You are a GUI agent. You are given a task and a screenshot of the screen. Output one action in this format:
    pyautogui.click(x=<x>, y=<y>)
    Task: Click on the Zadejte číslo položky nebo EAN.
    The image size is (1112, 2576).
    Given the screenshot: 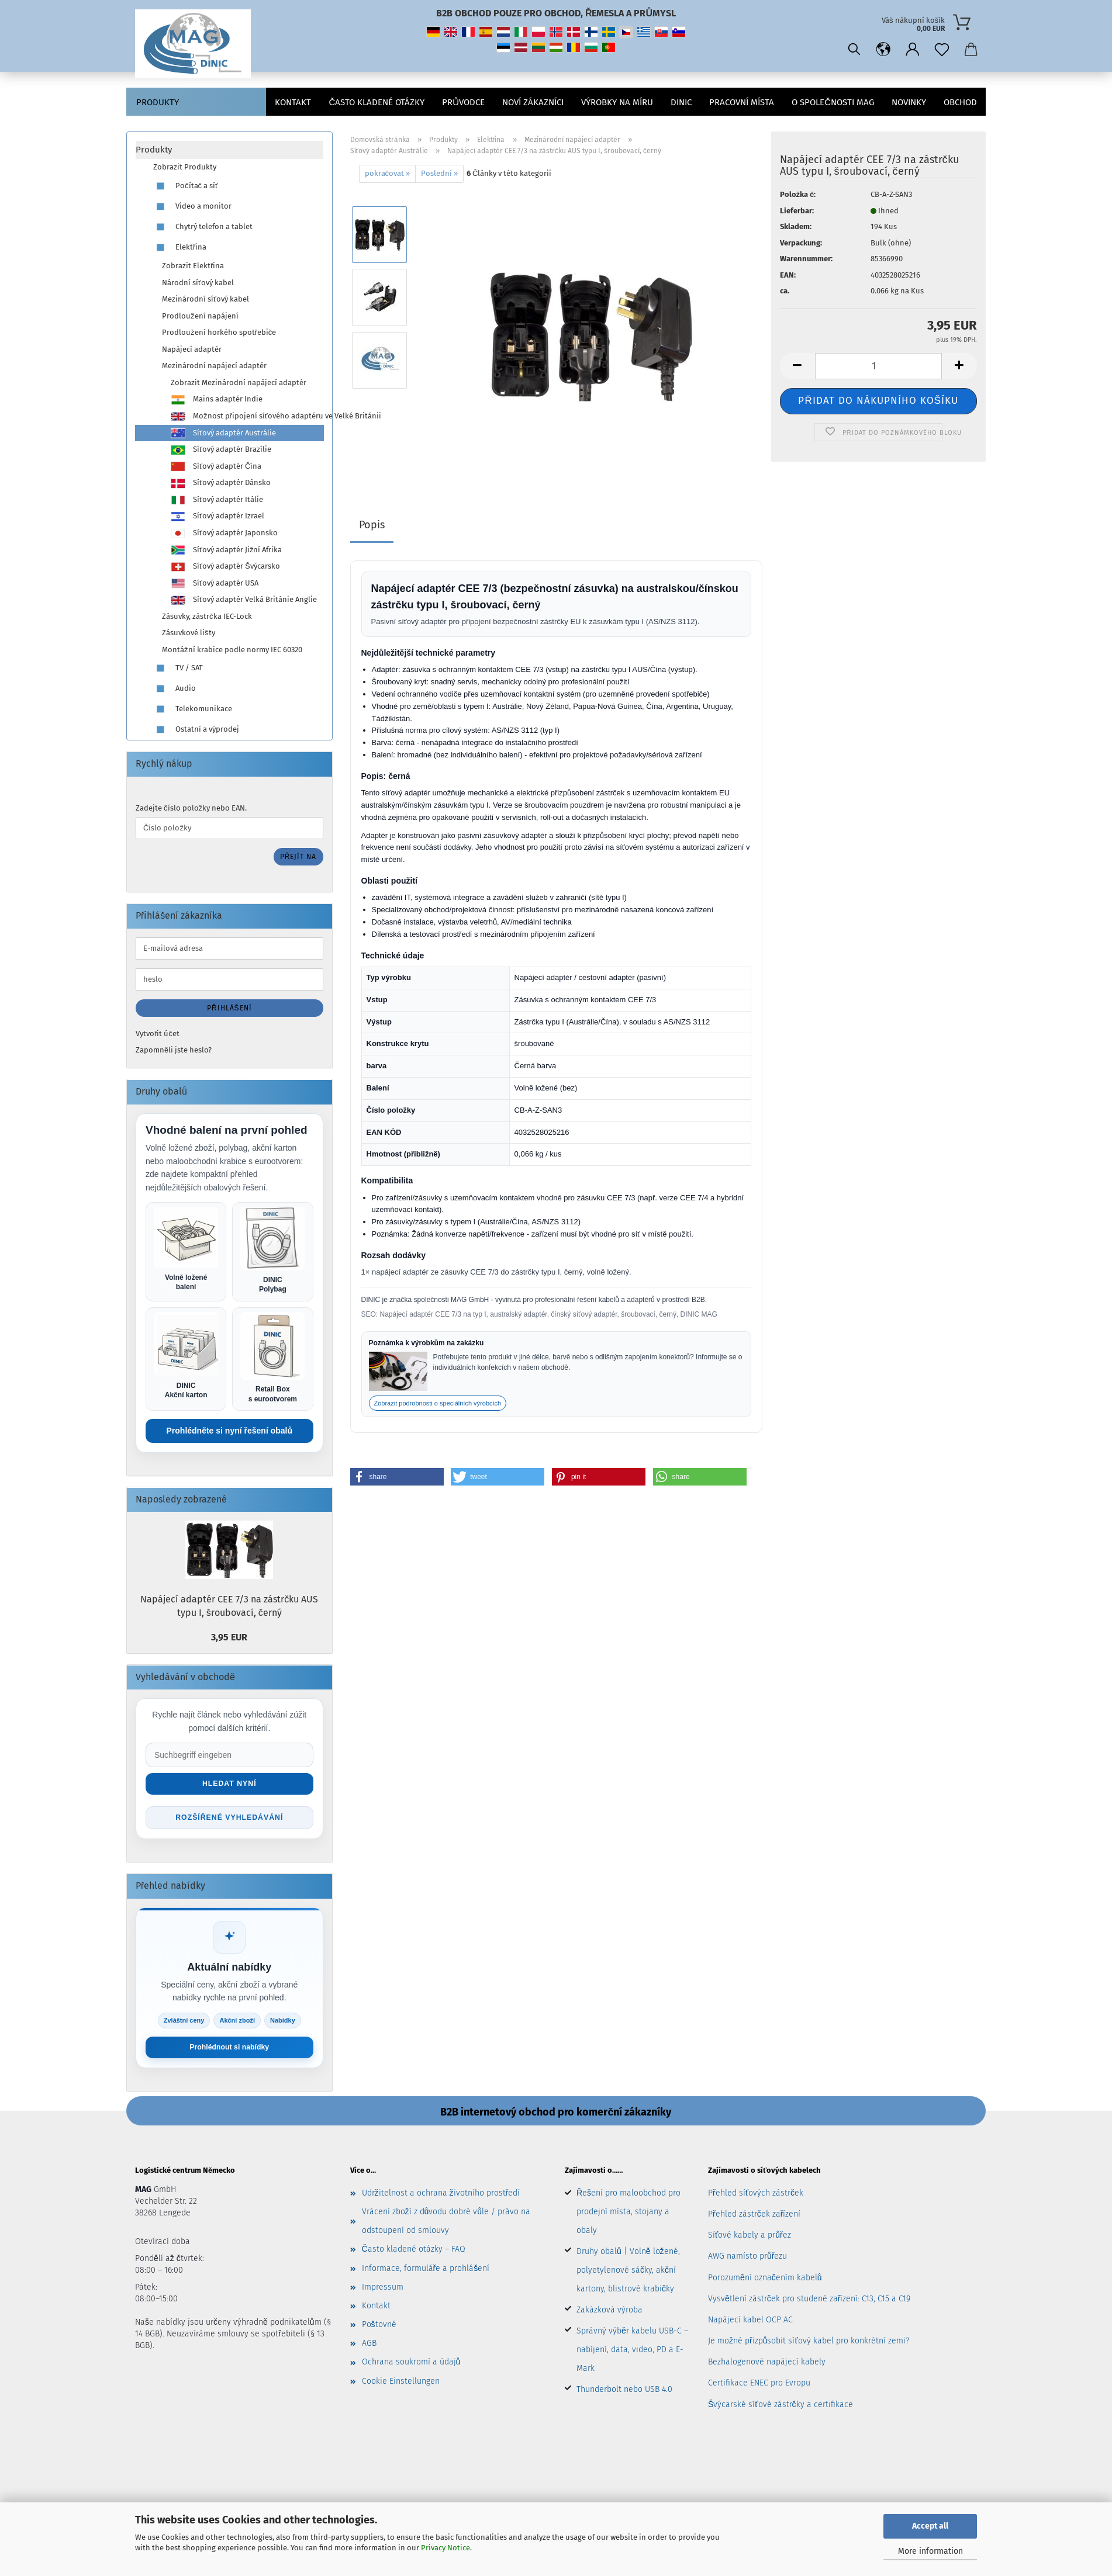 What is the action you would take?
    pyautogui.click(x=191, y=808)
    